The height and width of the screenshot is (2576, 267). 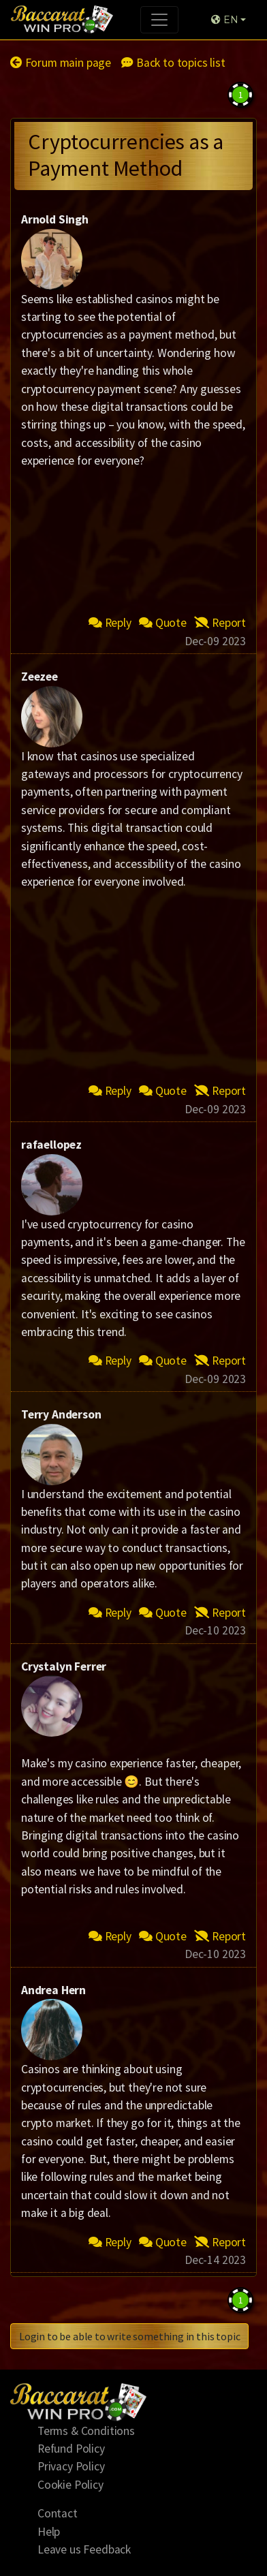 I want to click on Report, so click(x=220, y=622).